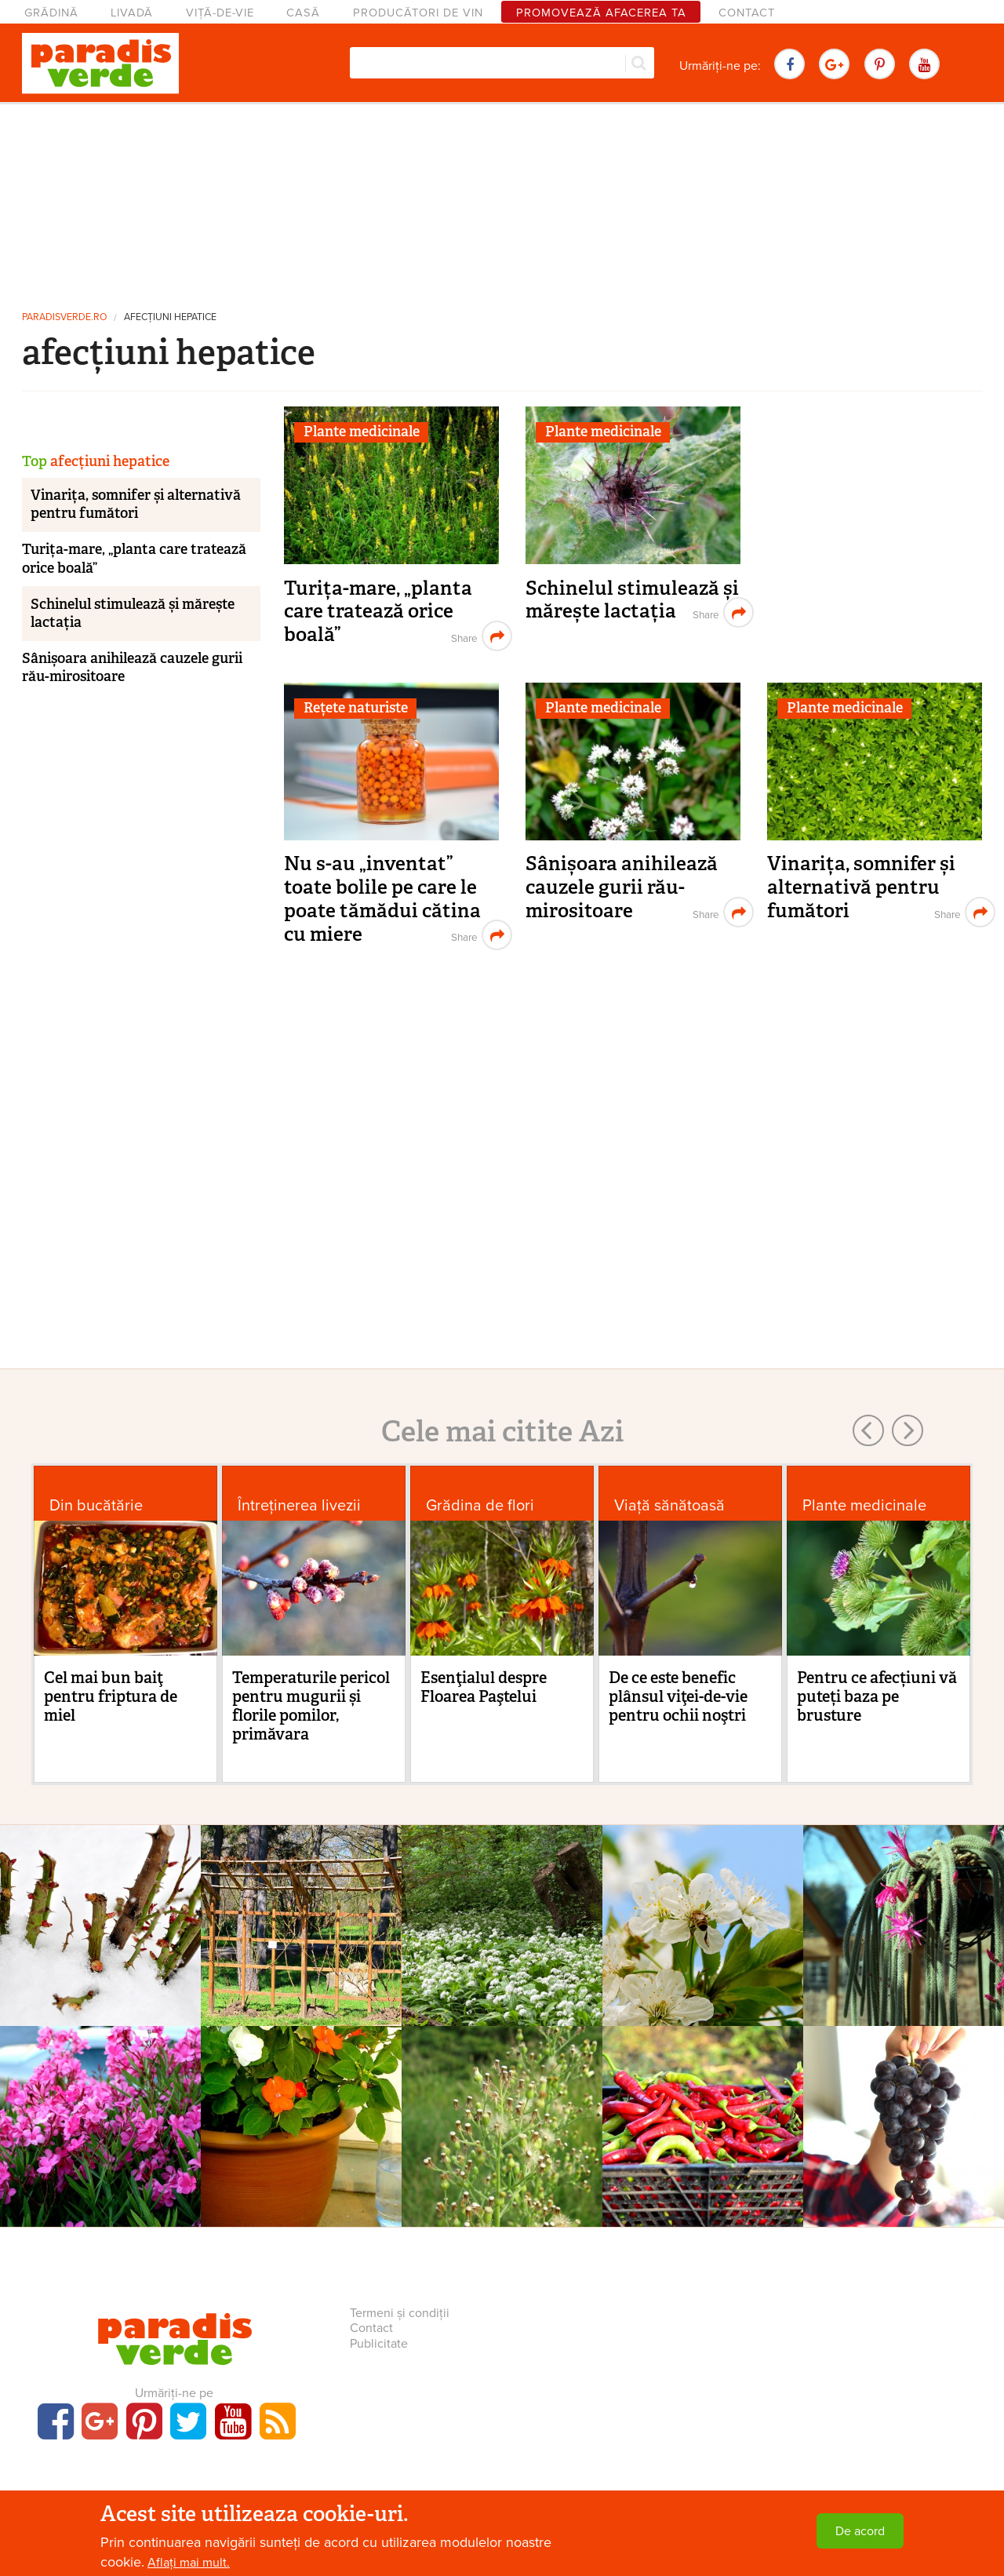 Image resolution: width=1004 pixels, height=2576 pixels. What do you see at coordinates (379, 2344) in the screenshot?
I see `Publicitate` at bounding box center [379, 2344].